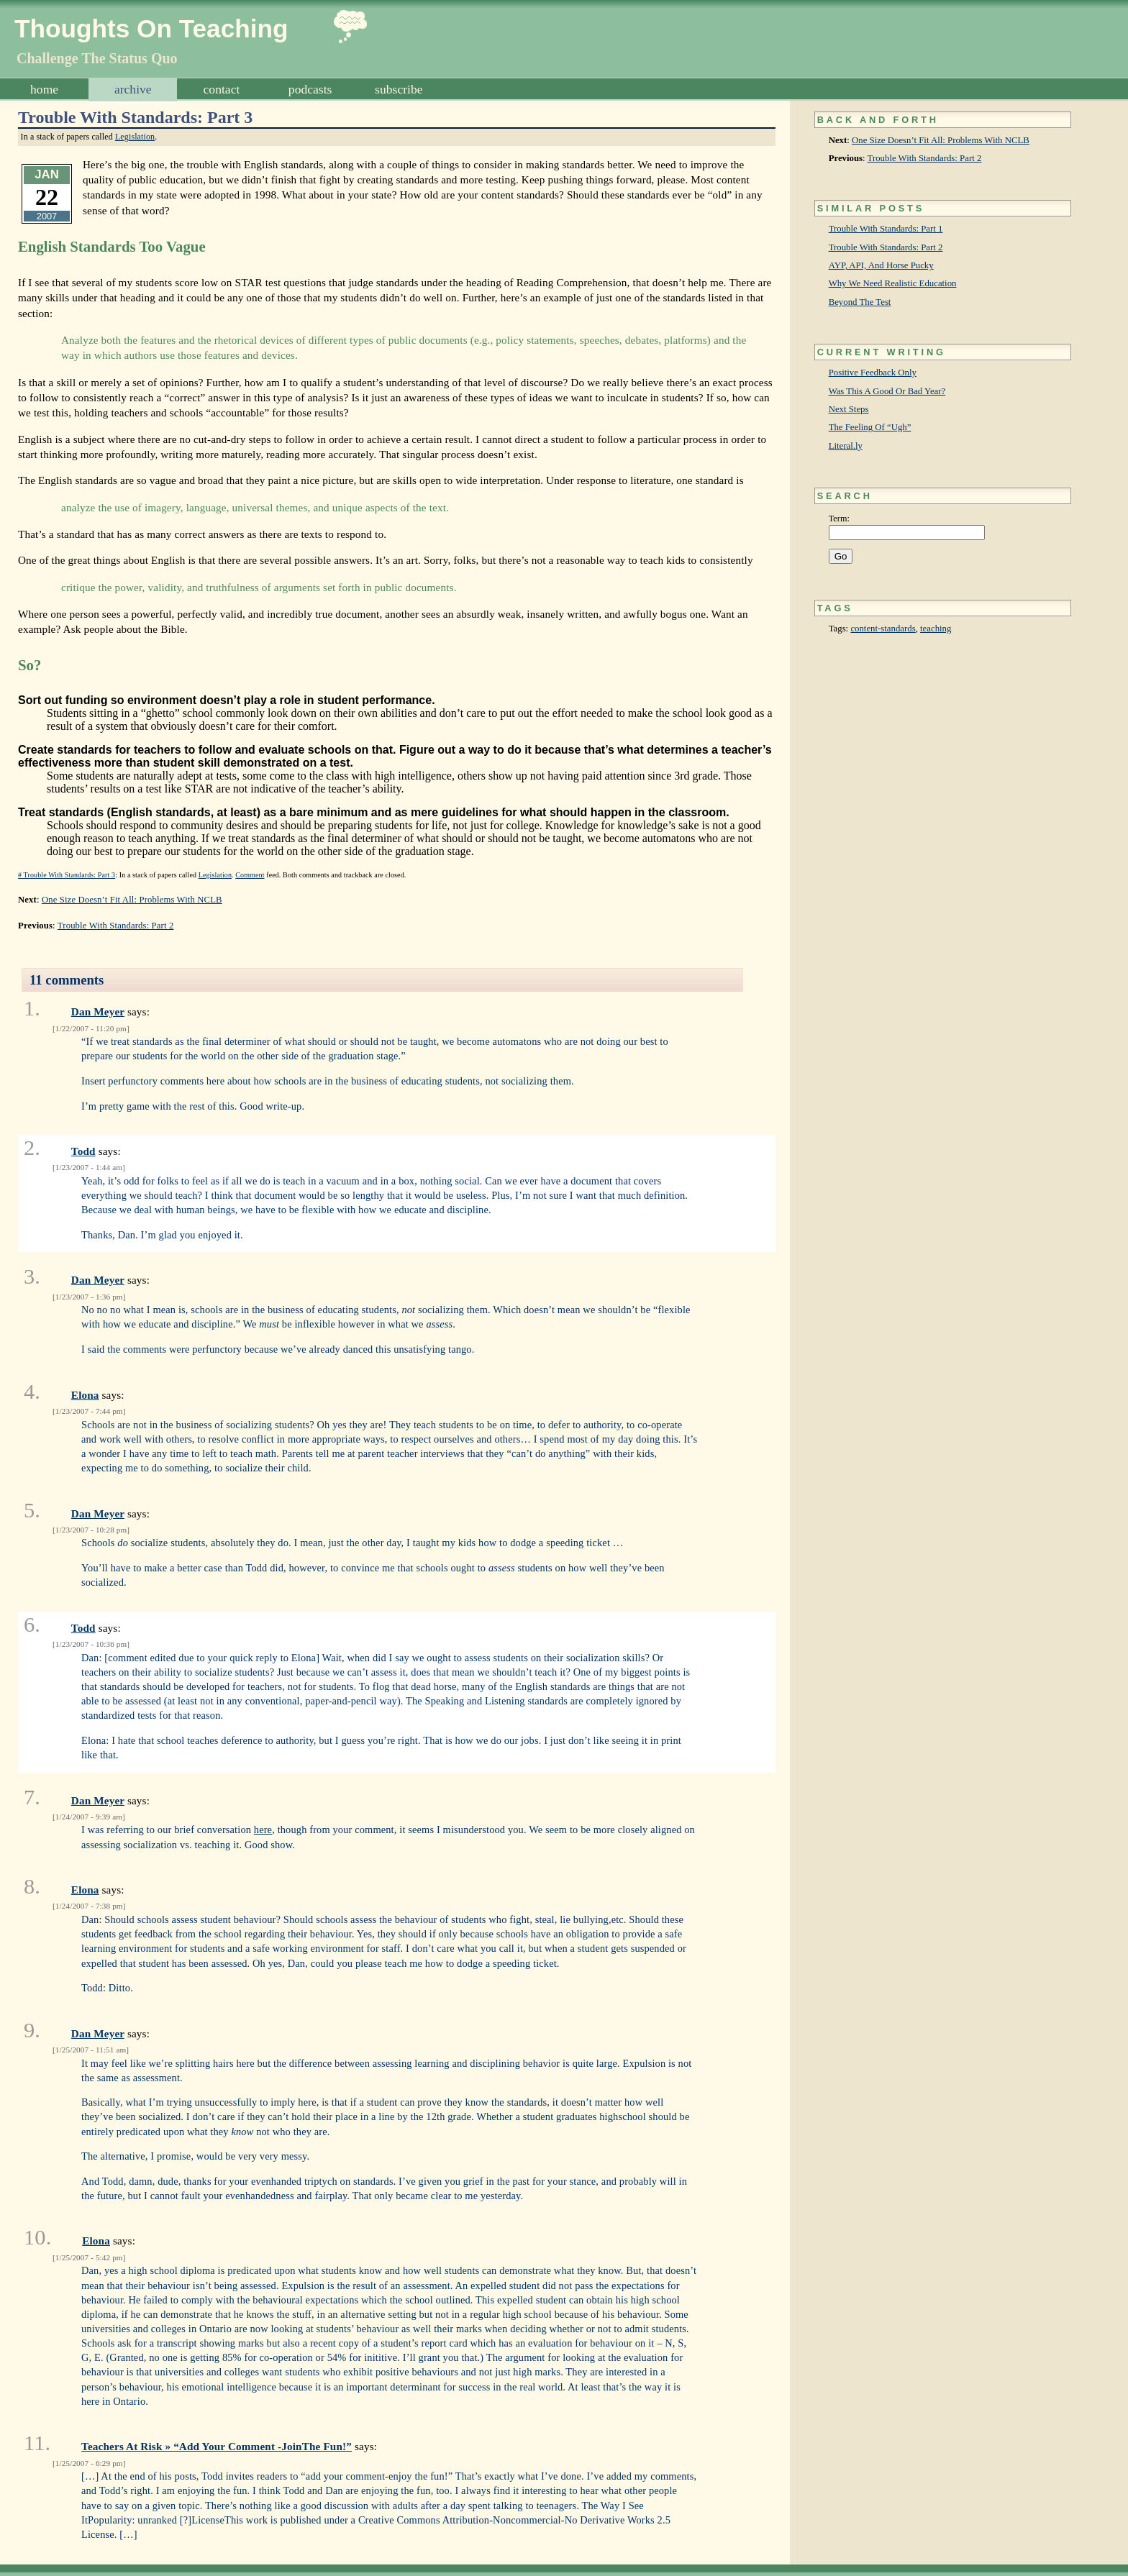  Describe the element at coordinates (310, 89) in the screenshot. I see `Podcasts` at that location.